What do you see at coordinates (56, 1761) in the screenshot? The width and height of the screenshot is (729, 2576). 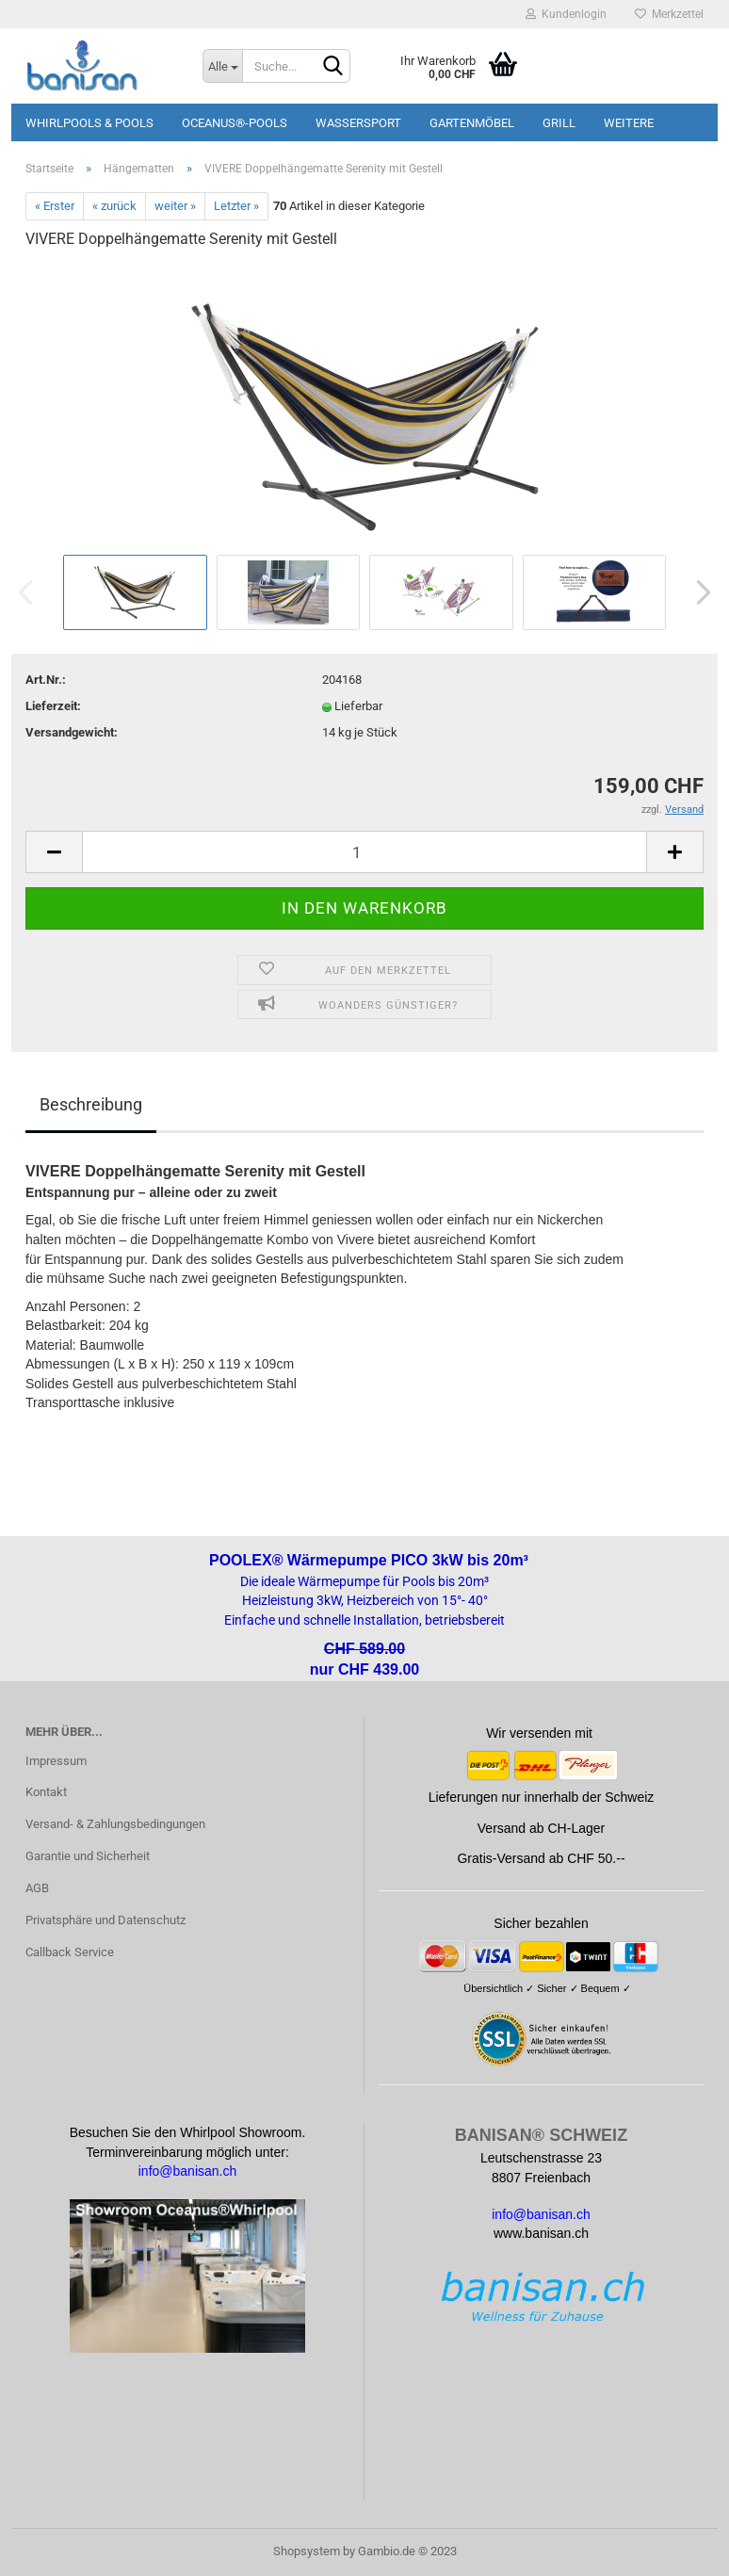 I see `Impressum` at bounding box center [56, 1761].